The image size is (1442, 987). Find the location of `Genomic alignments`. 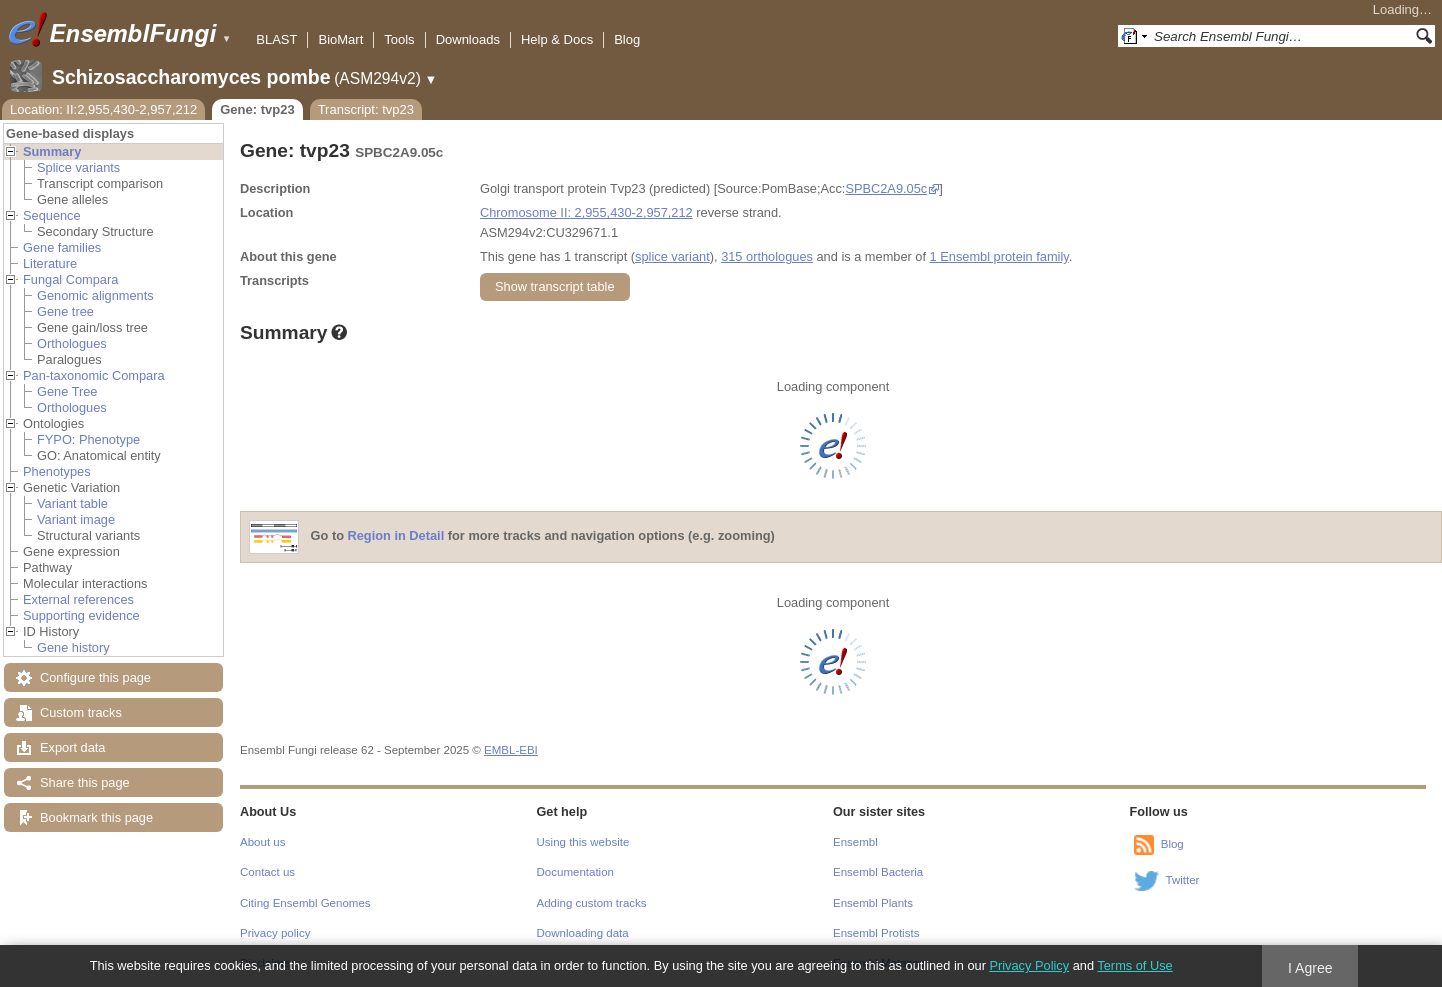

Genomic alignments is located at coordinates (95, 295).